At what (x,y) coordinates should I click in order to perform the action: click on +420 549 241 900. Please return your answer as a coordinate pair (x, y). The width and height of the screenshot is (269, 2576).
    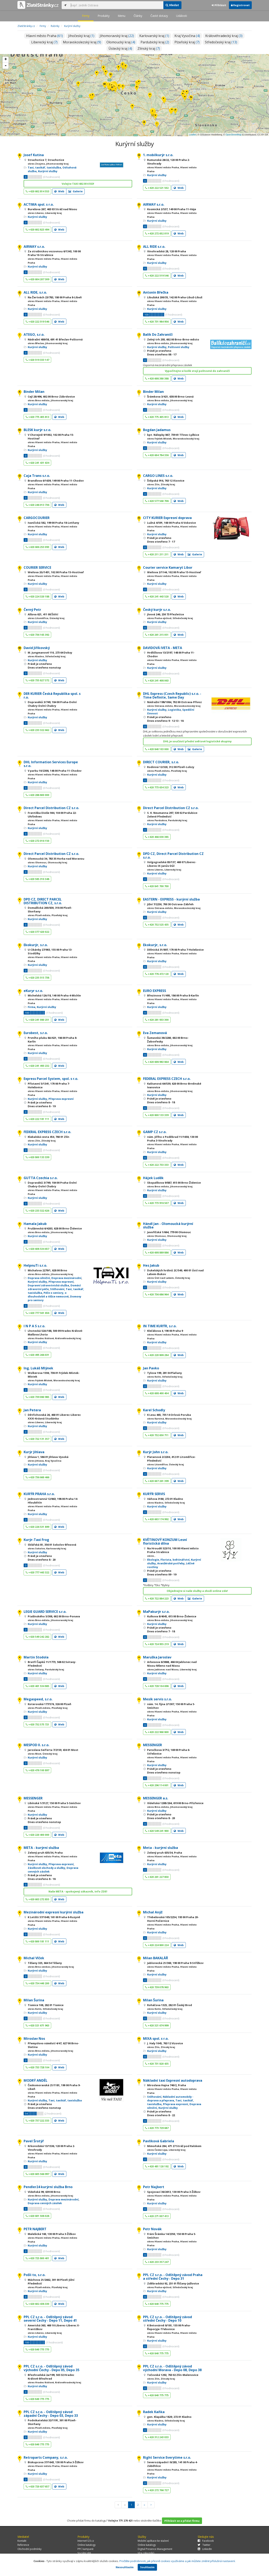
    Looking at the image, I should click on (157, 1831).